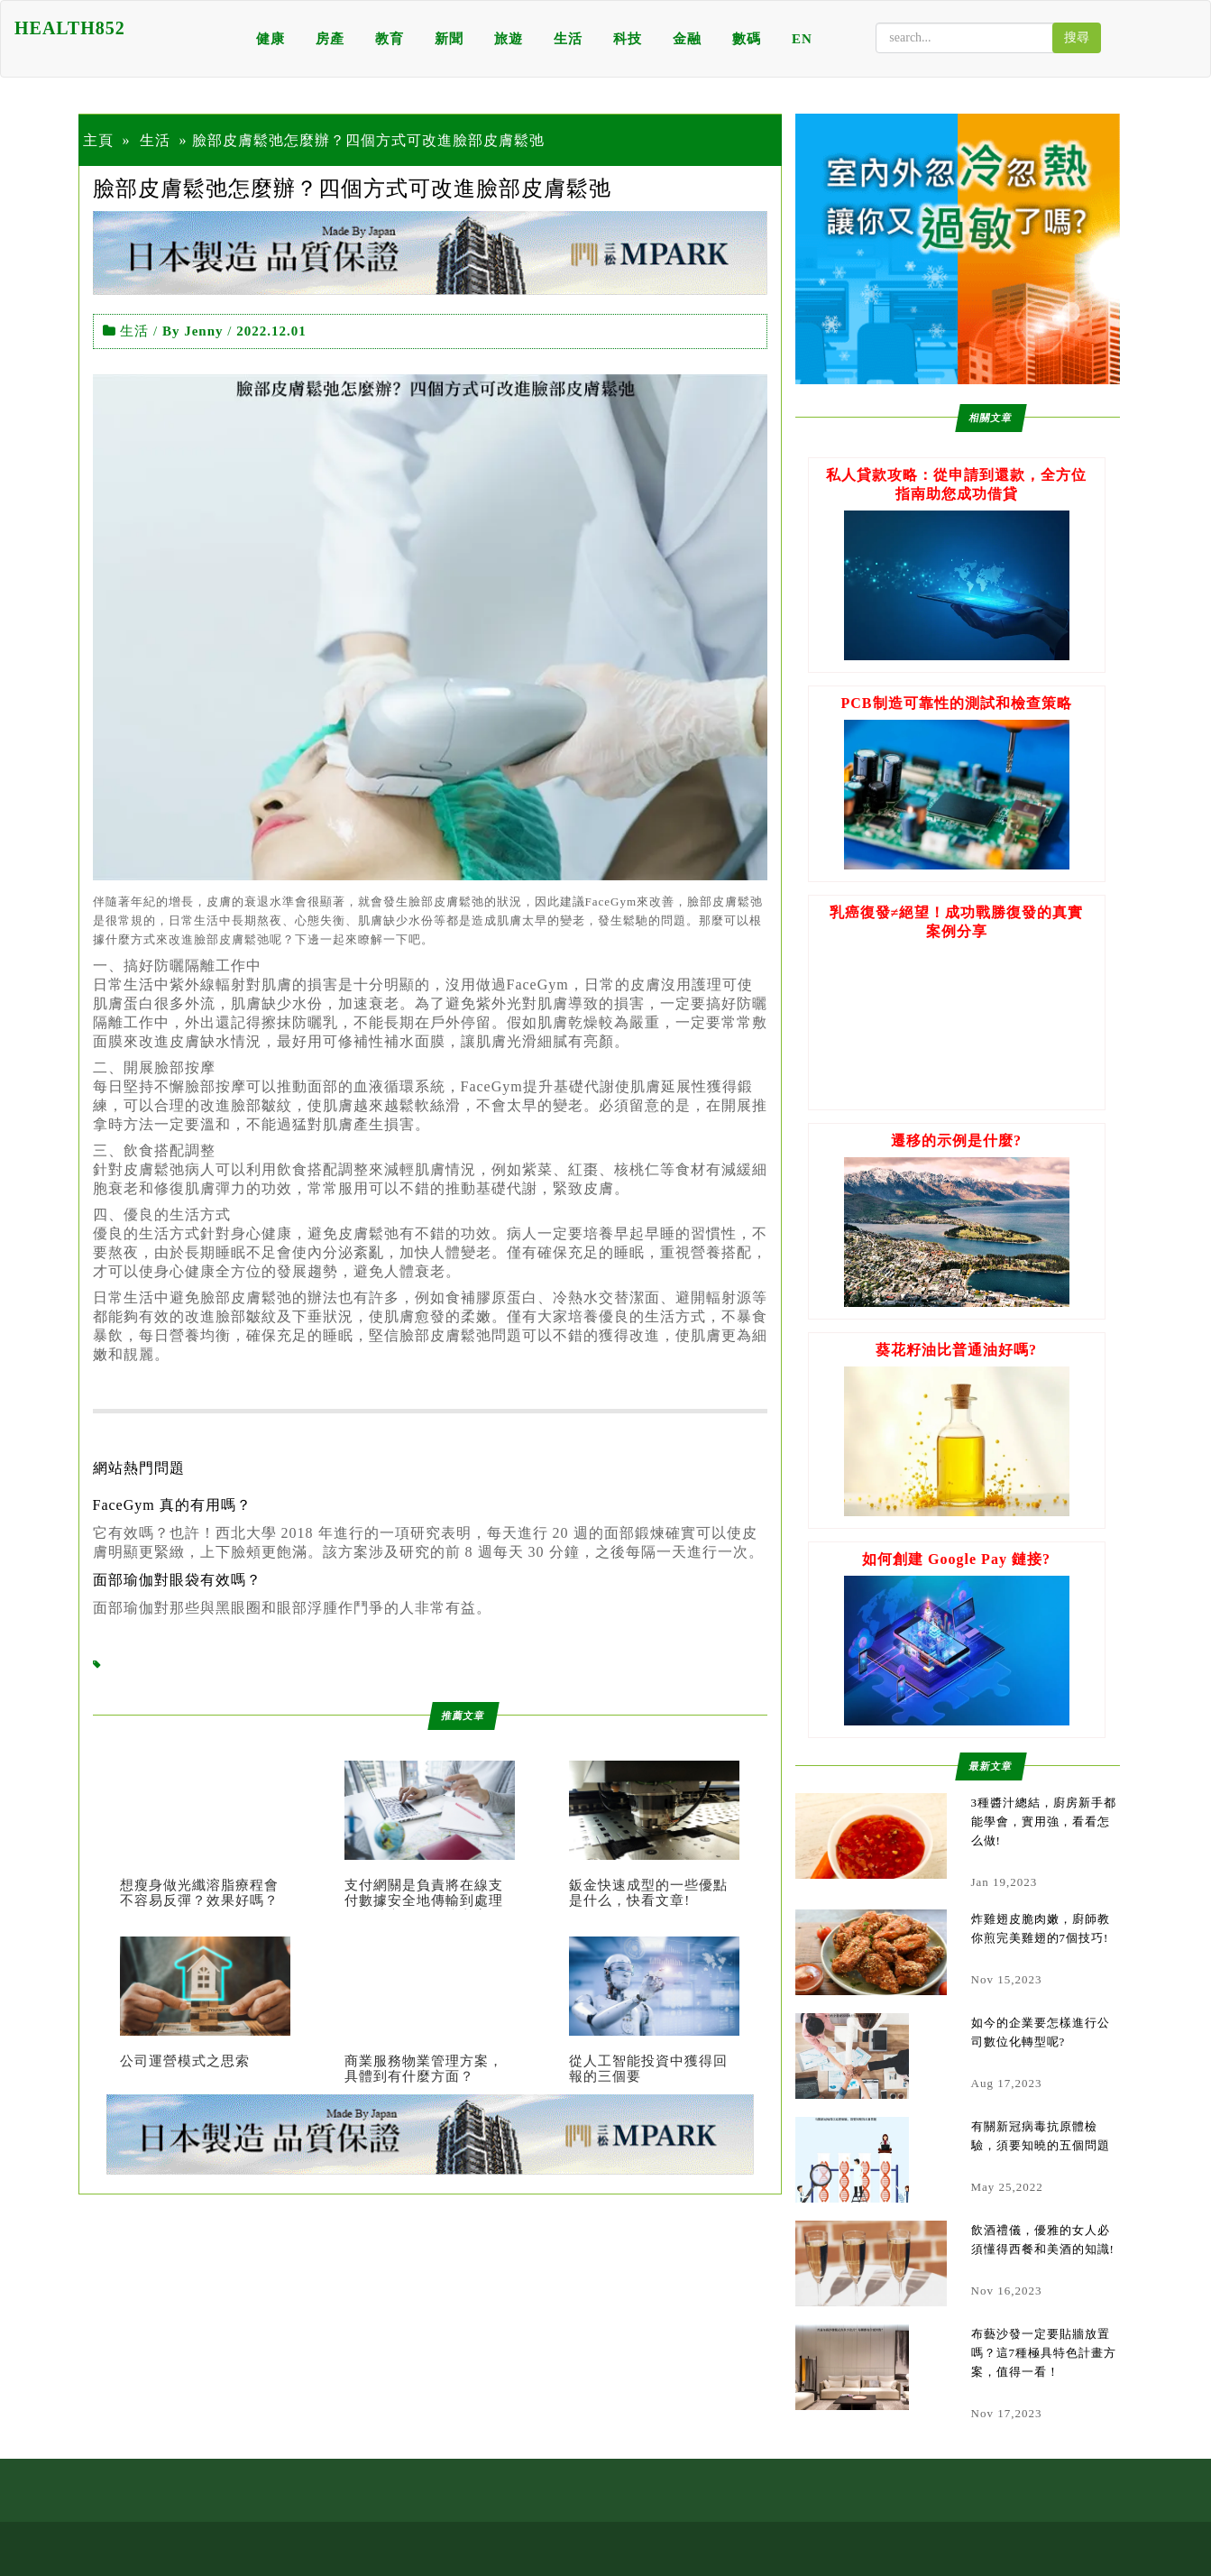 The width and height of the screenshot is (1211, 2576). I want to click on 科技, so click(627, 39).